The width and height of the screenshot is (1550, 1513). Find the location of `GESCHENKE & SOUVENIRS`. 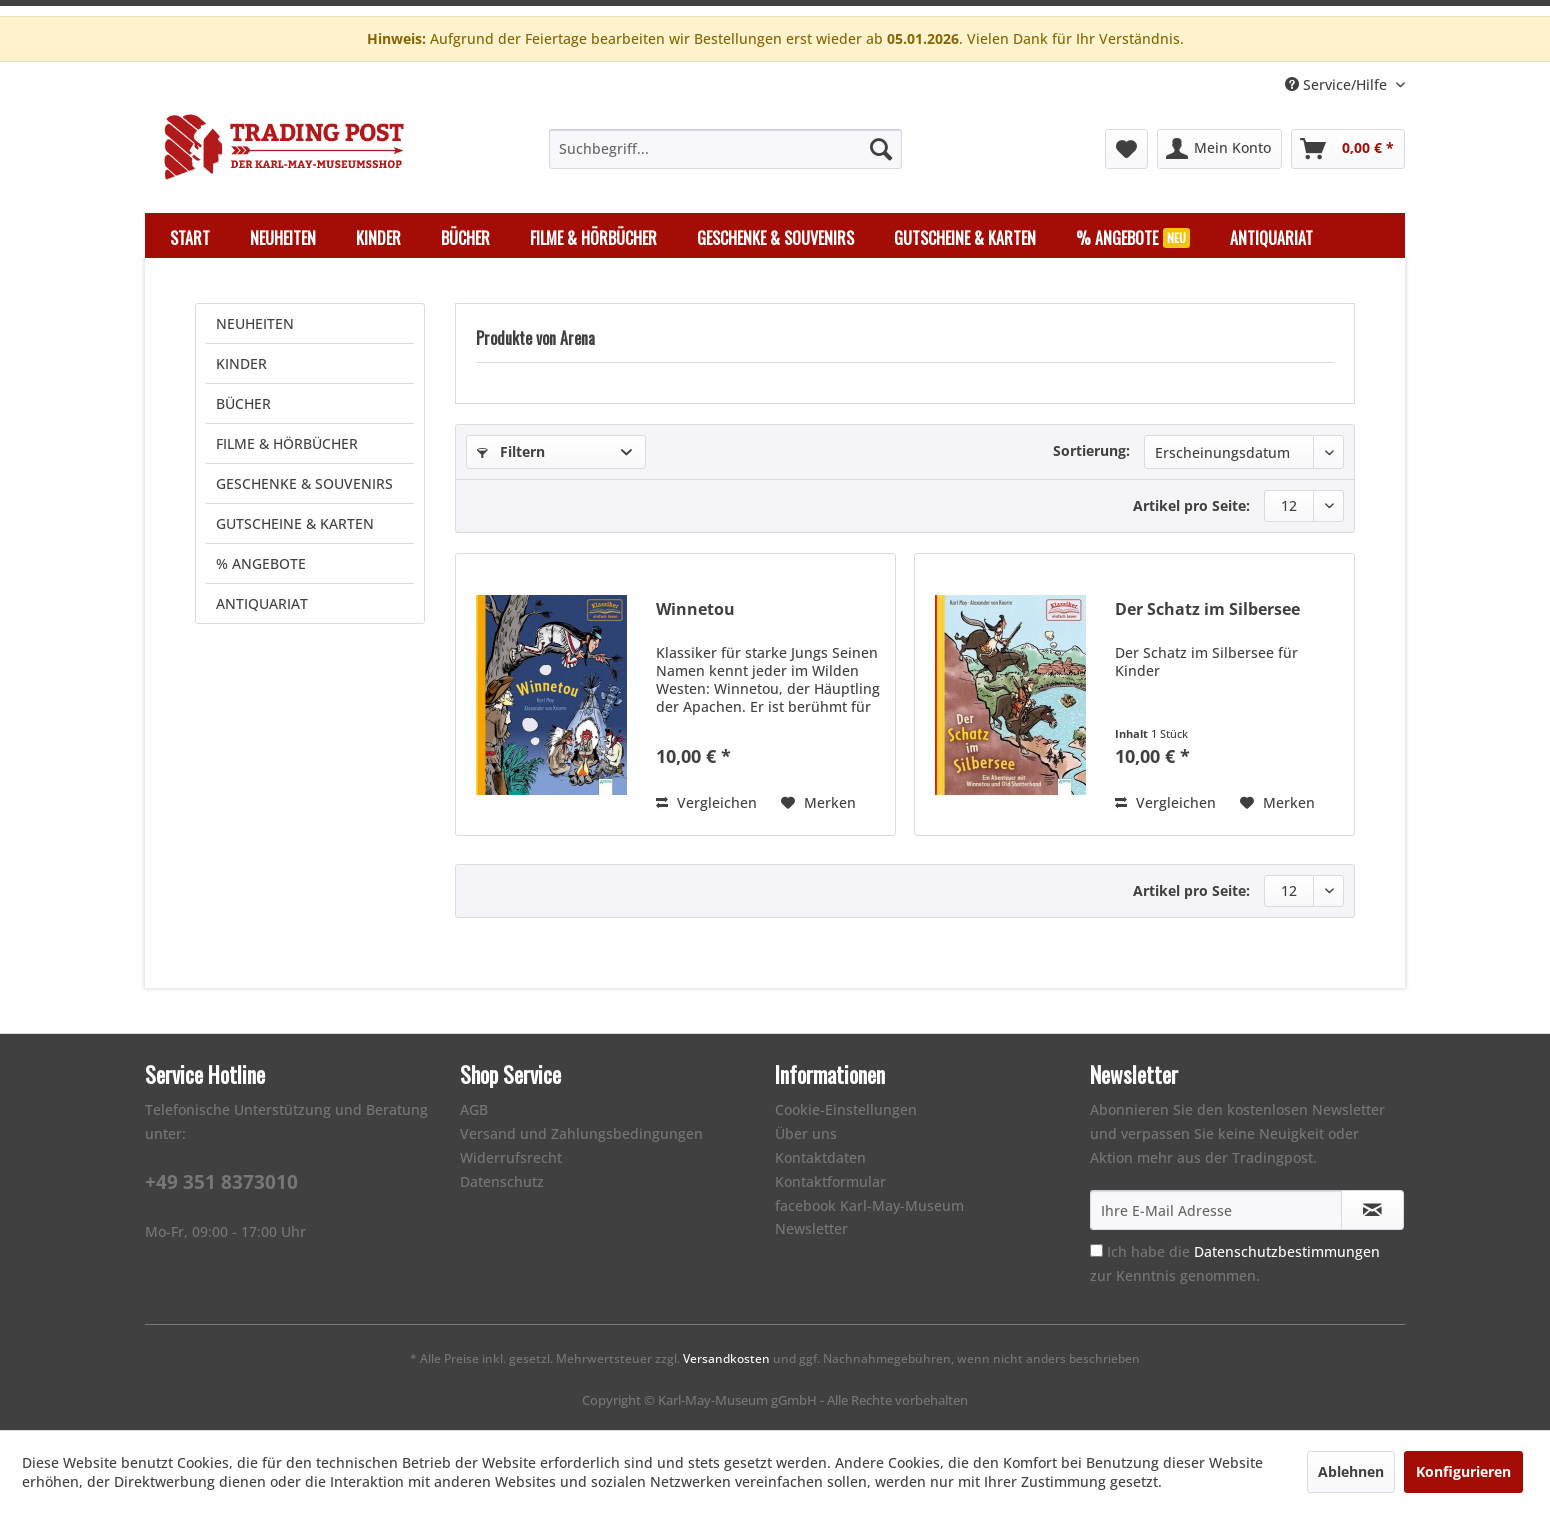

GESCHENKE & SOUVENIRS is located at coordinates (304, 483).